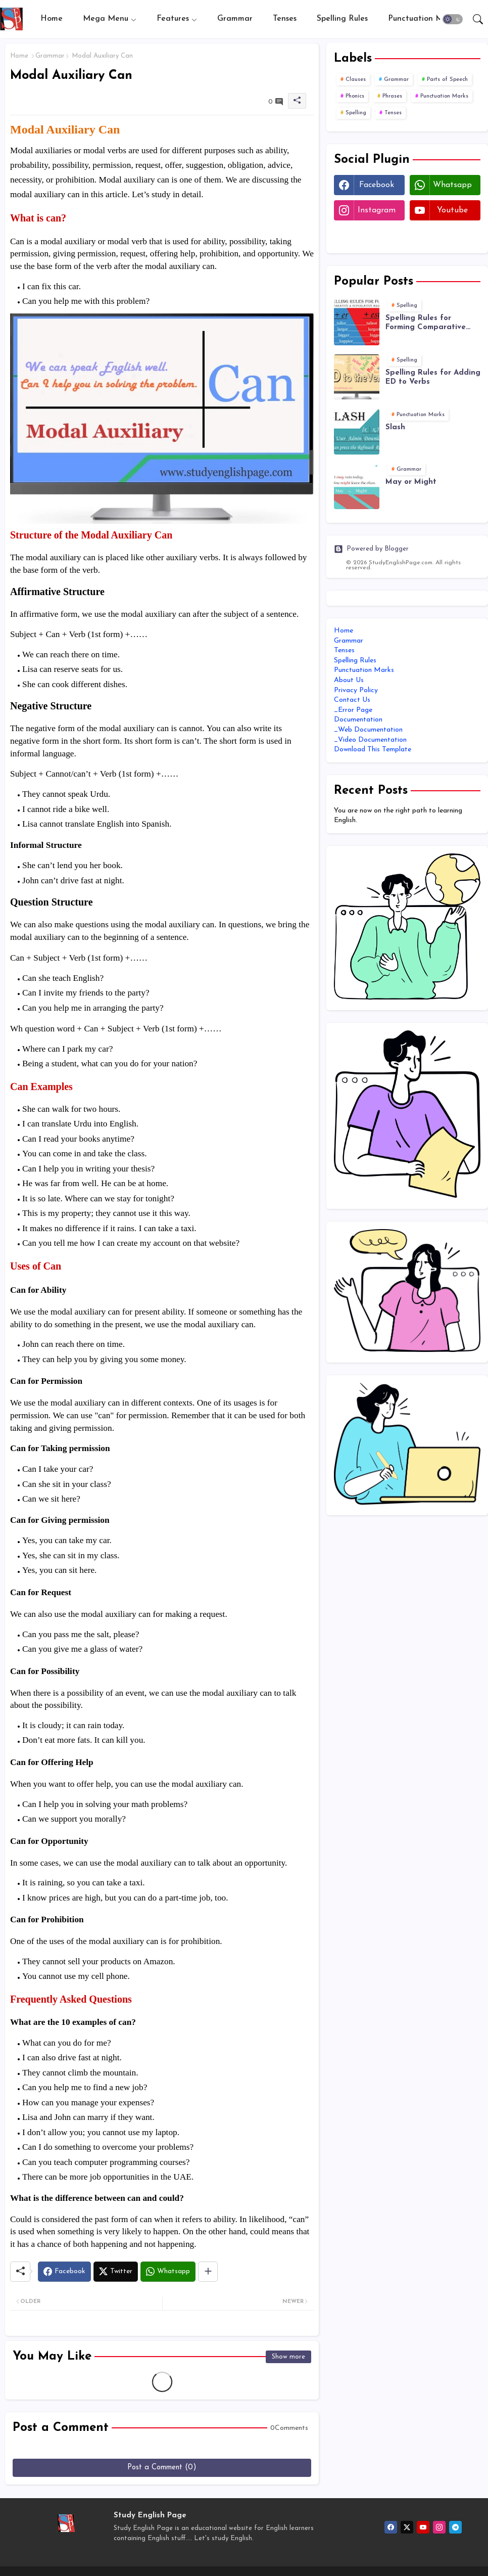  I want to click on Home [menuitem], so click(343, 631).